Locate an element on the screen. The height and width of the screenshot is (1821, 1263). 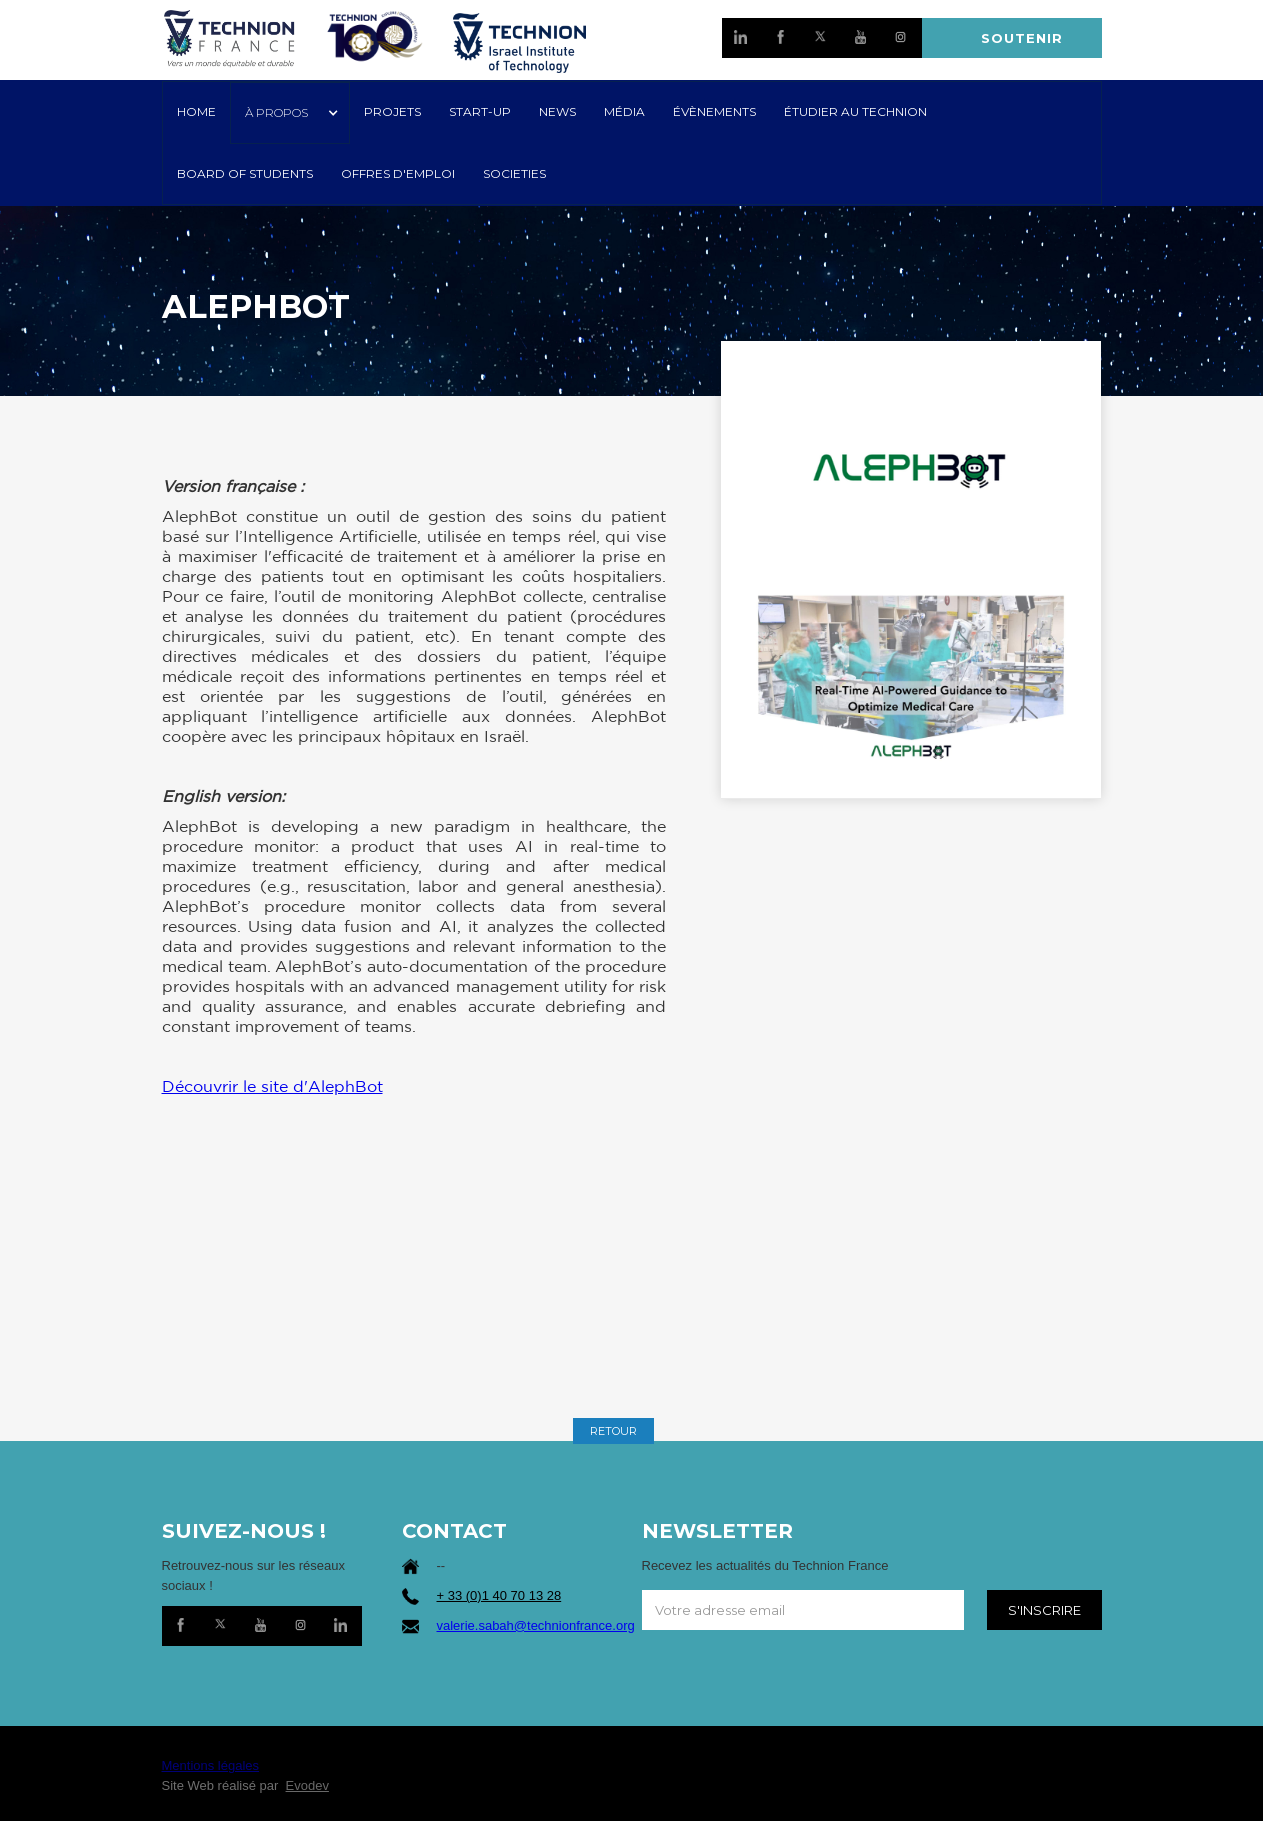
Évènements is located at coordinates (714, 111).